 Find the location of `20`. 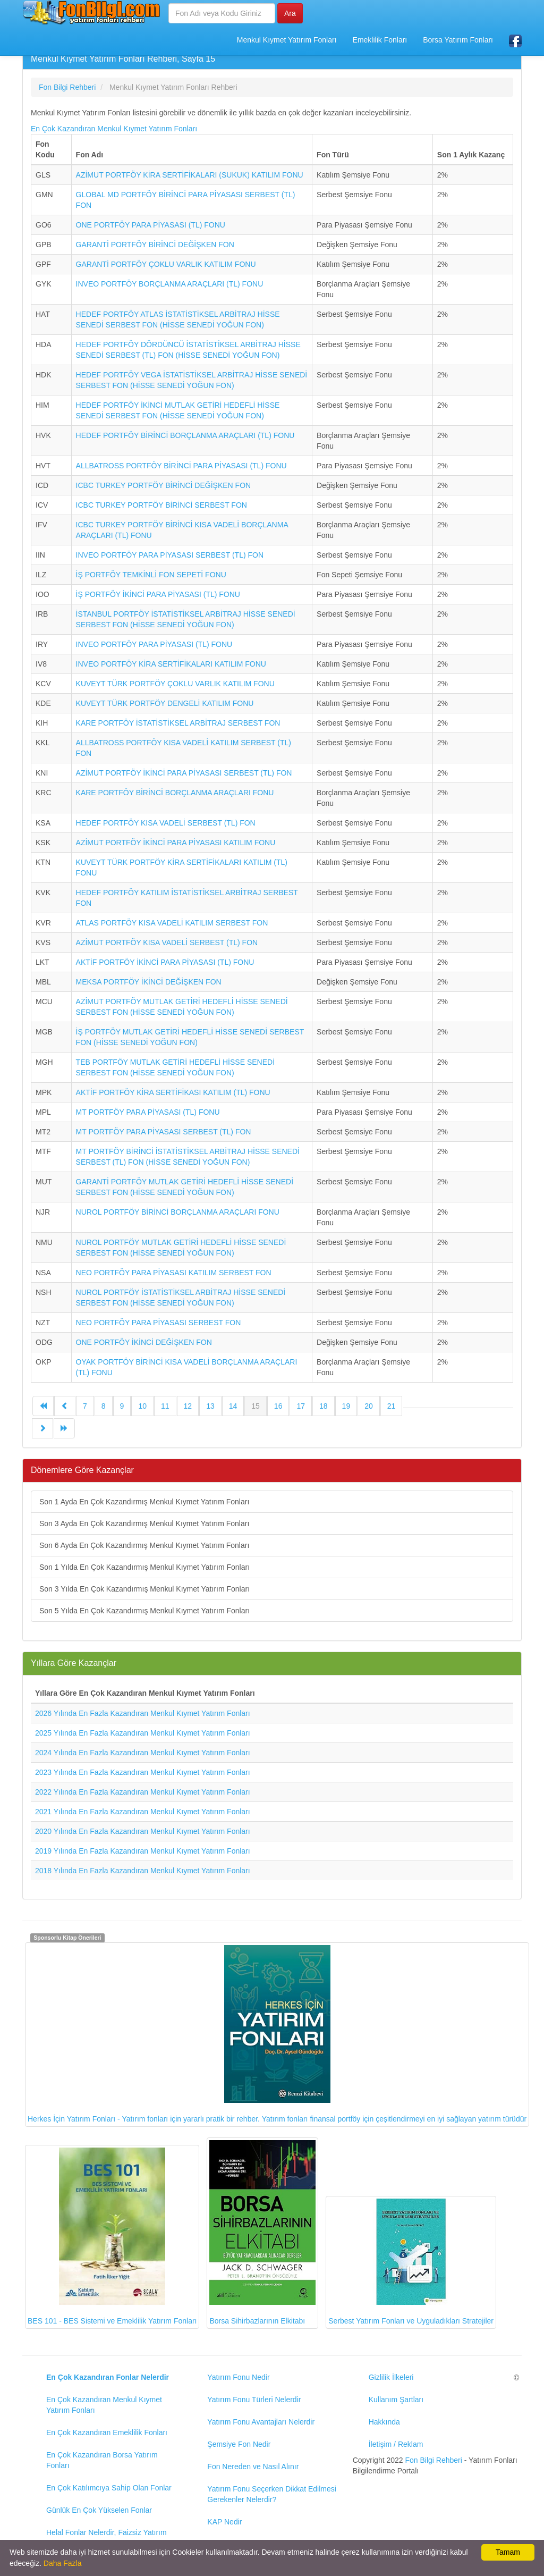

20 is located at coordinates (368, 1406).